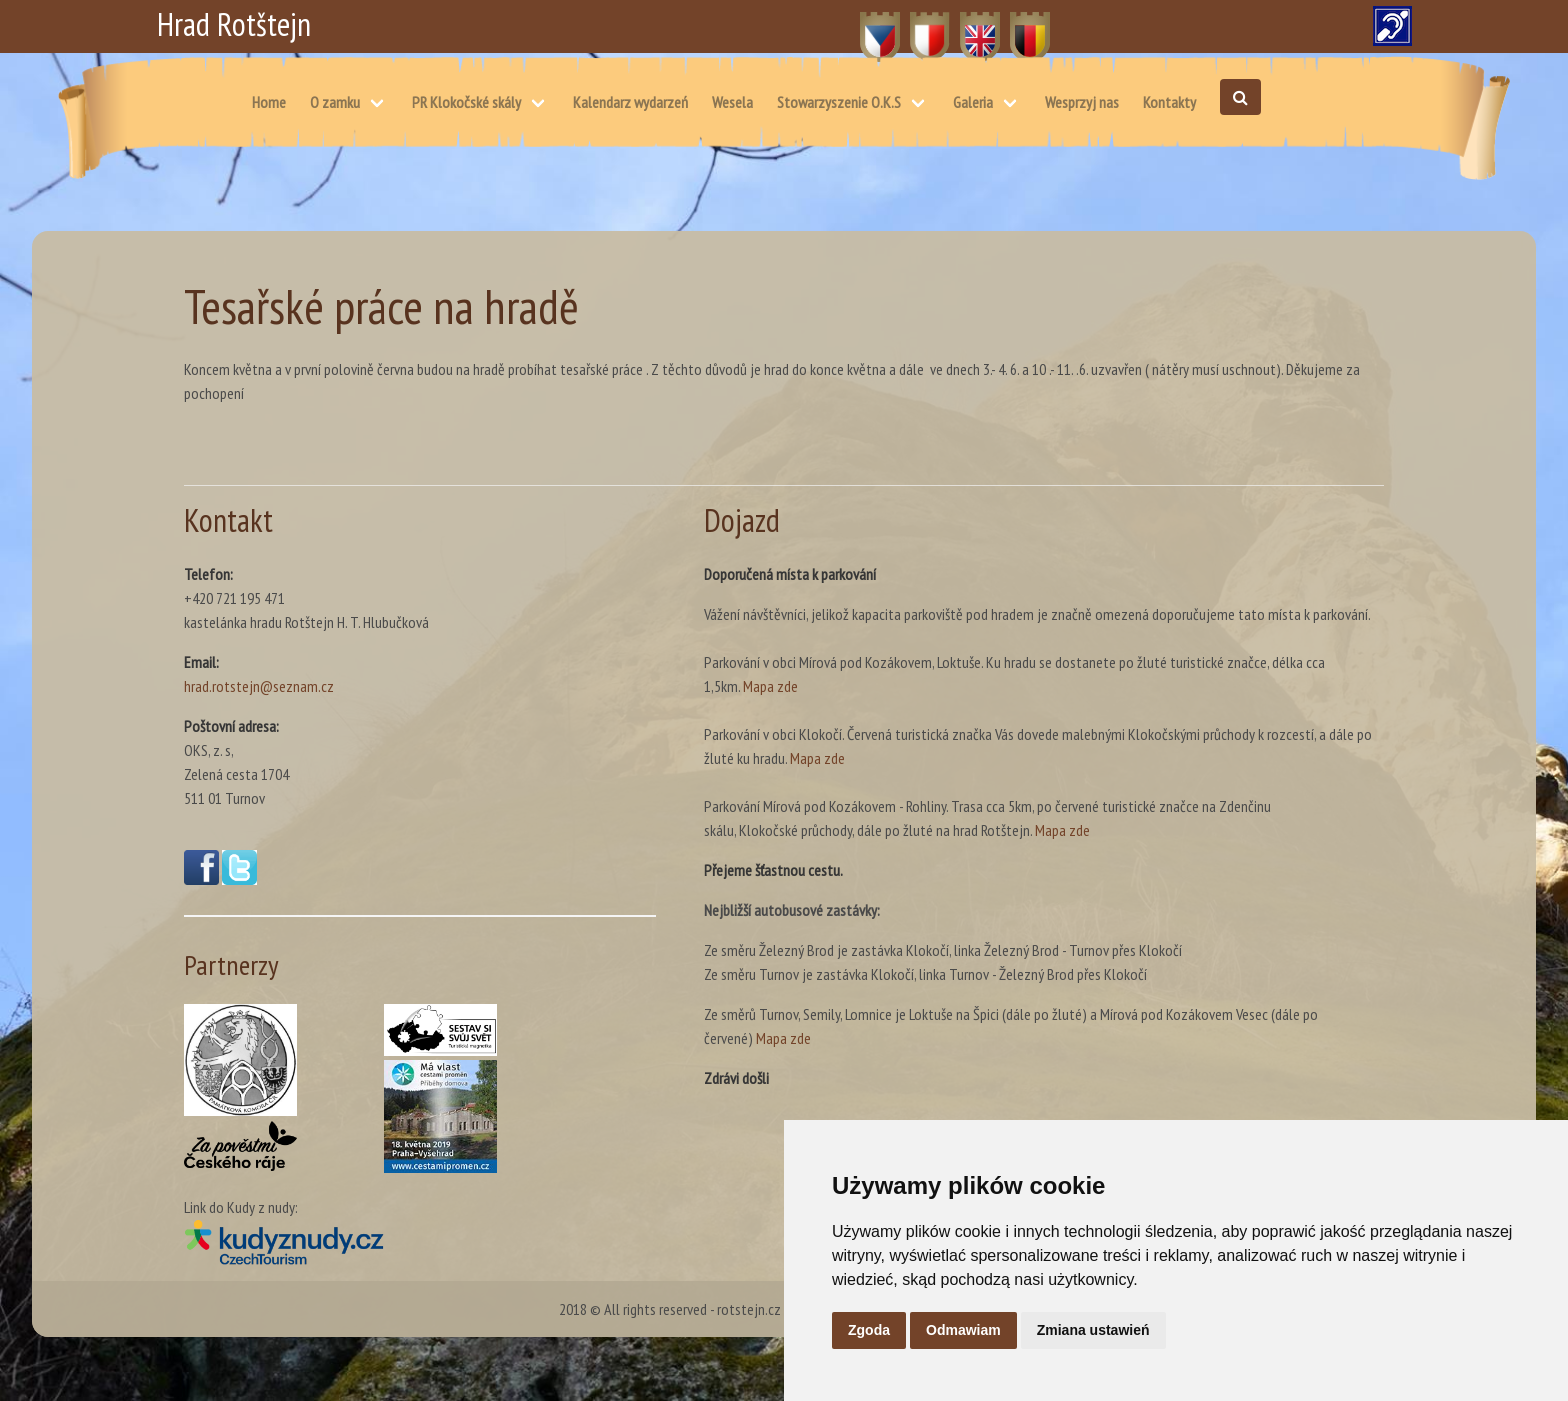 The image size is (1568, 1401). I want to click on PL, so click(917, 26).